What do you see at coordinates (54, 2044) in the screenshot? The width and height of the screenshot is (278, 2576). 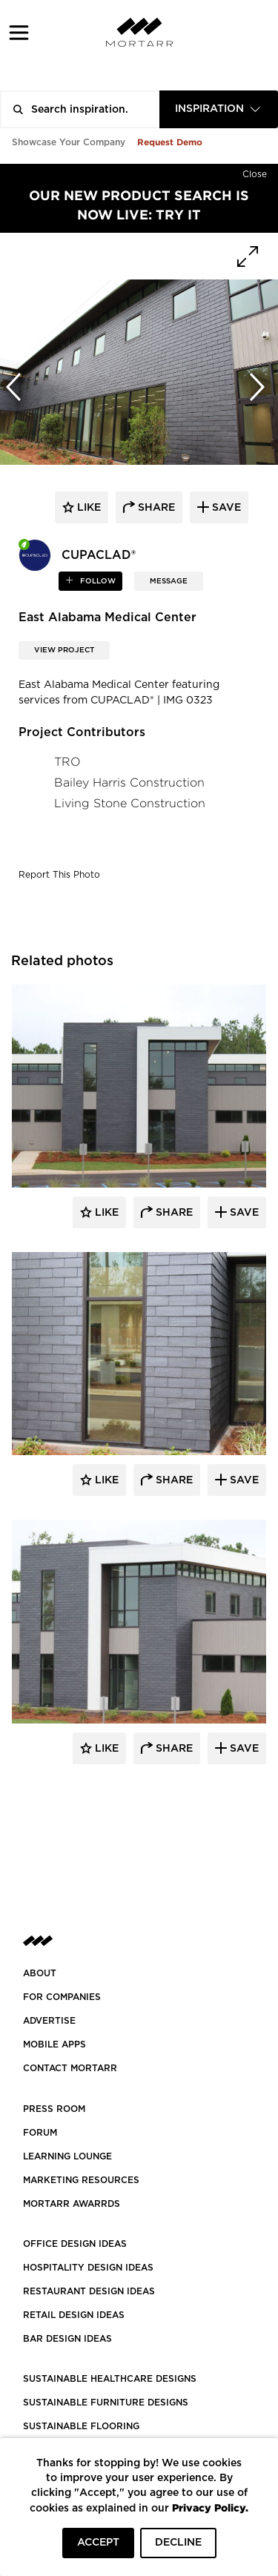 I see `MOBILE APPS` at bounding box center [54, 2044].